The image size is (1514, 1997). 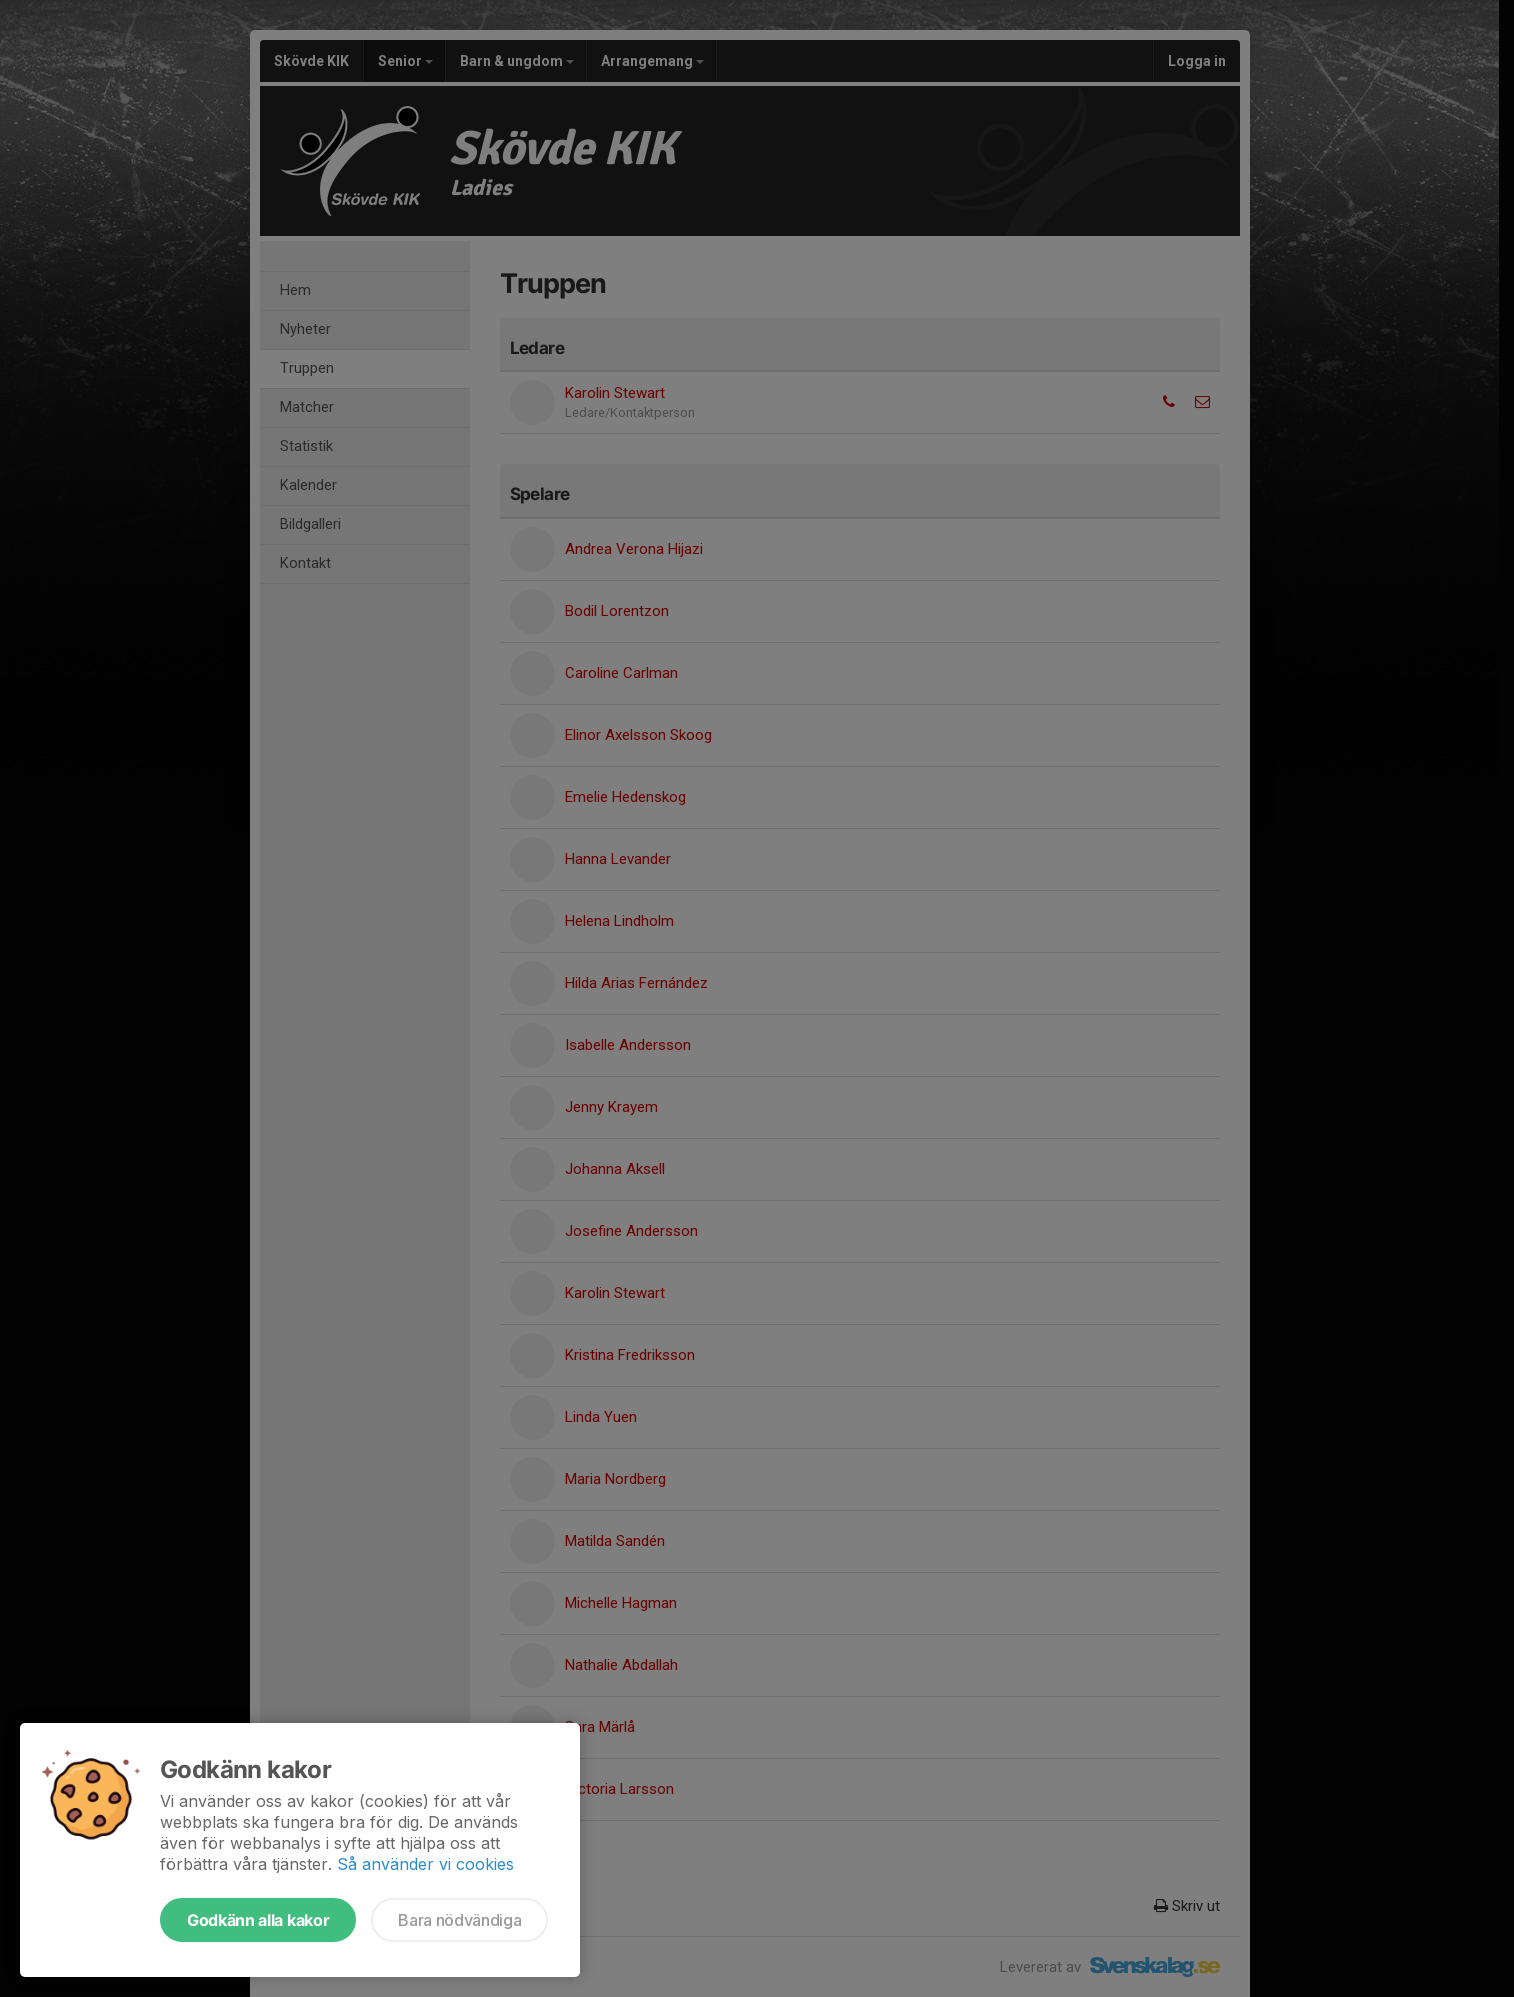 What do you see at coordinates (459, 1920) in the screenshot?
I see `Bara nödvändiga` at bounding box center [459, 1920].